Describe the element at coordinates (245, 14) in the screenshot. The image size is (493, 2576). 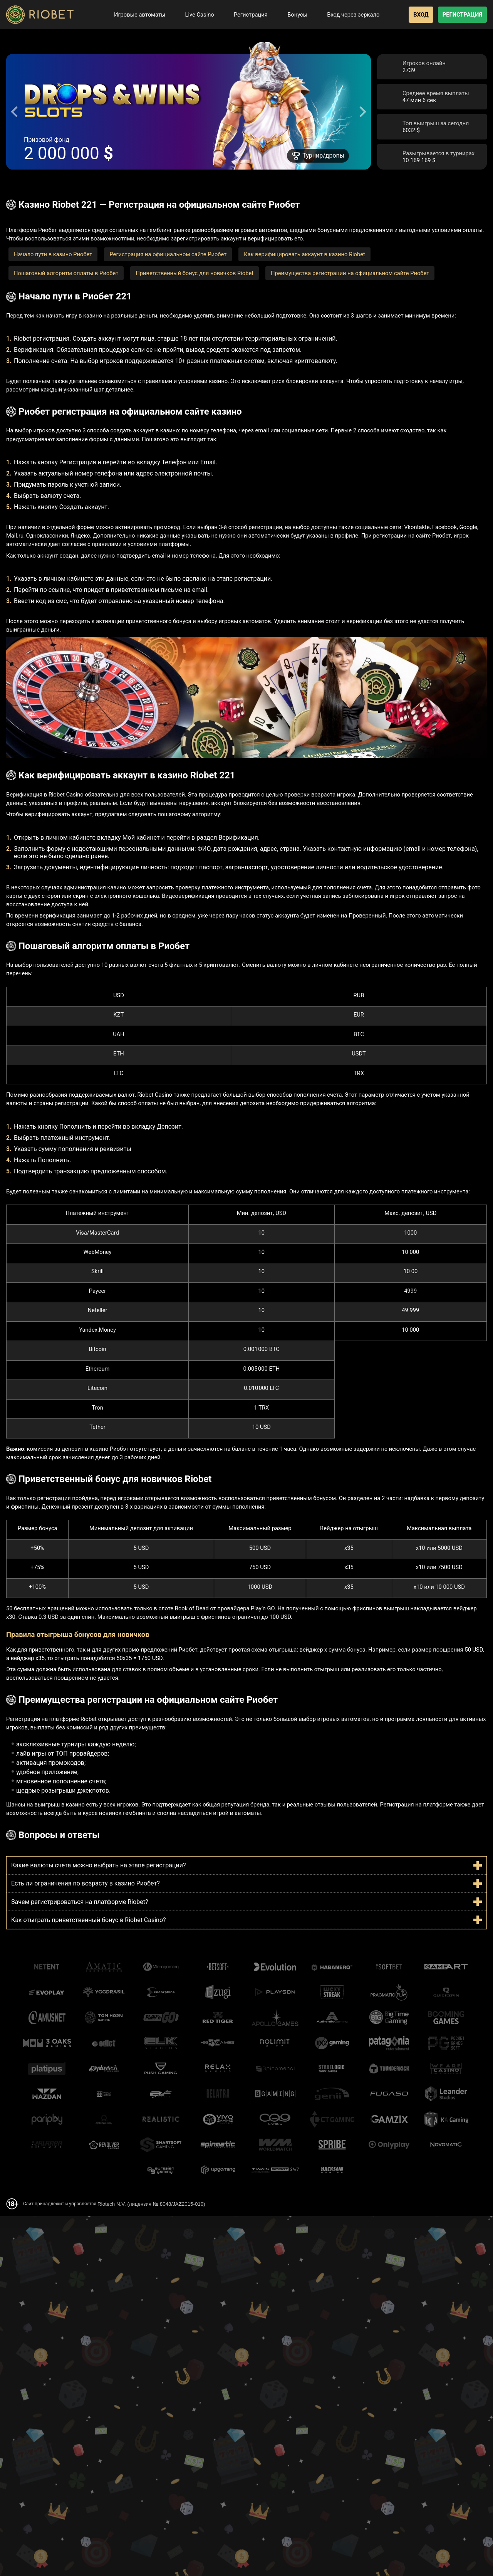
I see `Регистрация` at that location.